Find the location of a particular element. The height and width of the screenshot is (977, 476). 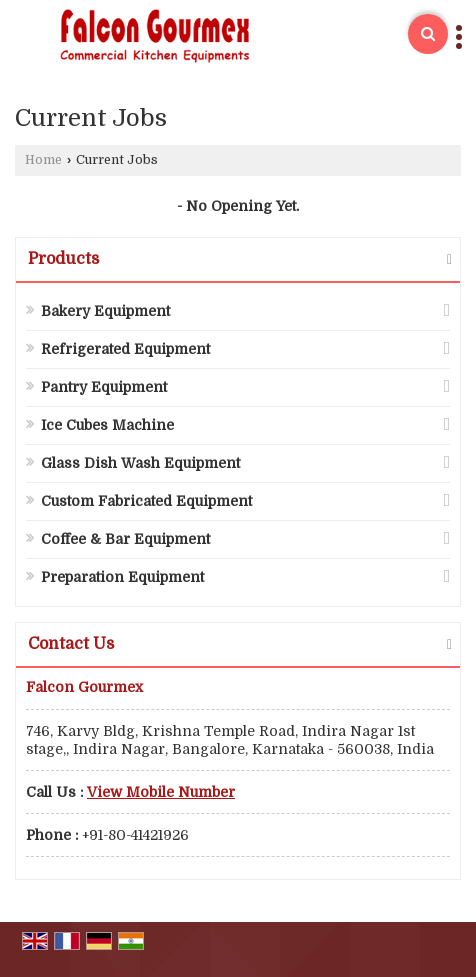

Bakery Equipment is located at coordinates (105, 311).